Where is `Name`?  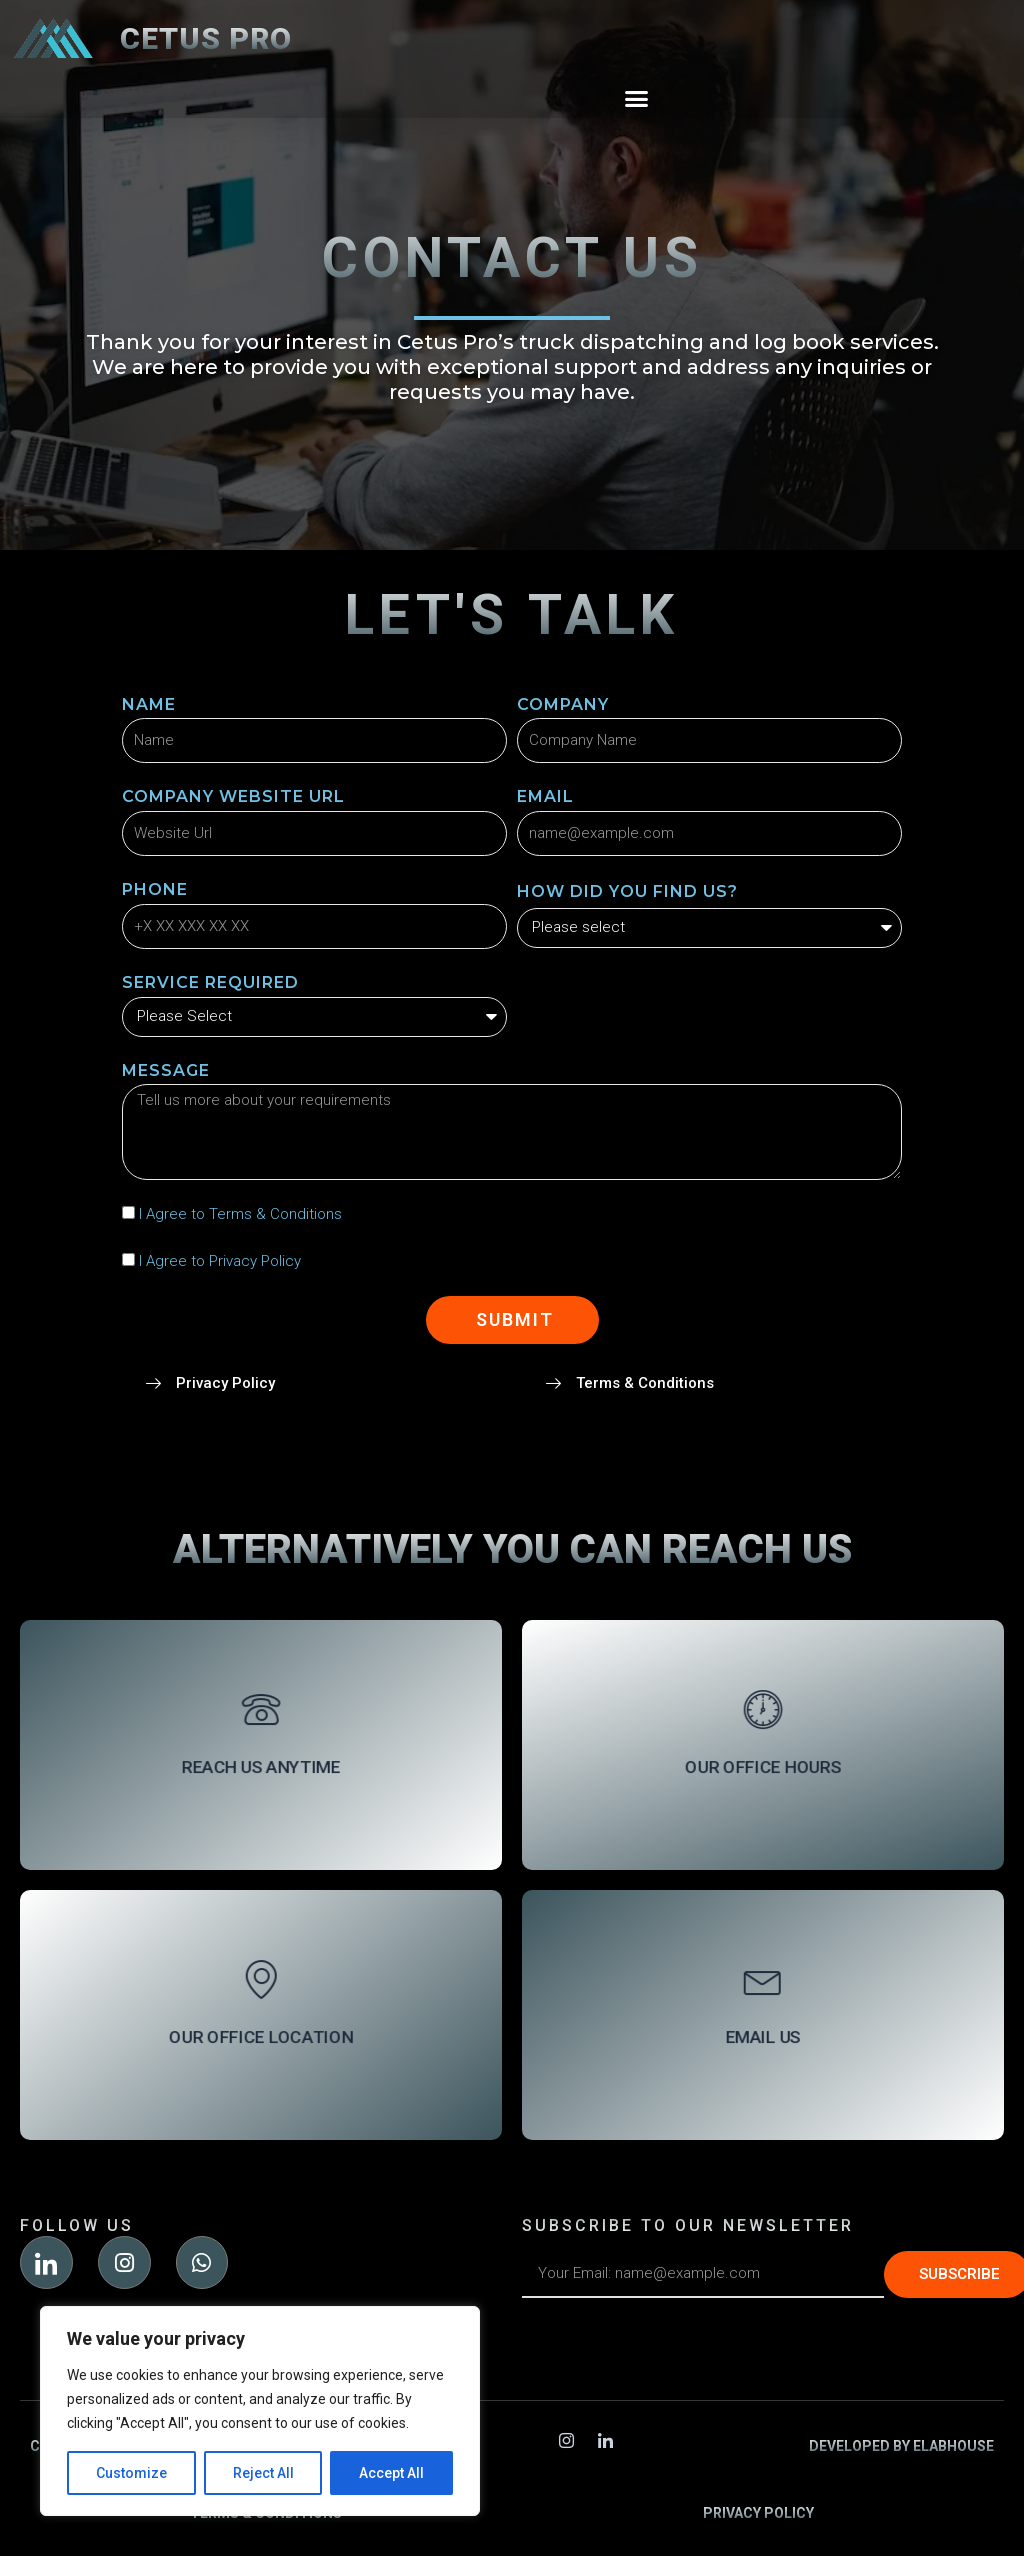
Name is located at coordinates (149, 704).